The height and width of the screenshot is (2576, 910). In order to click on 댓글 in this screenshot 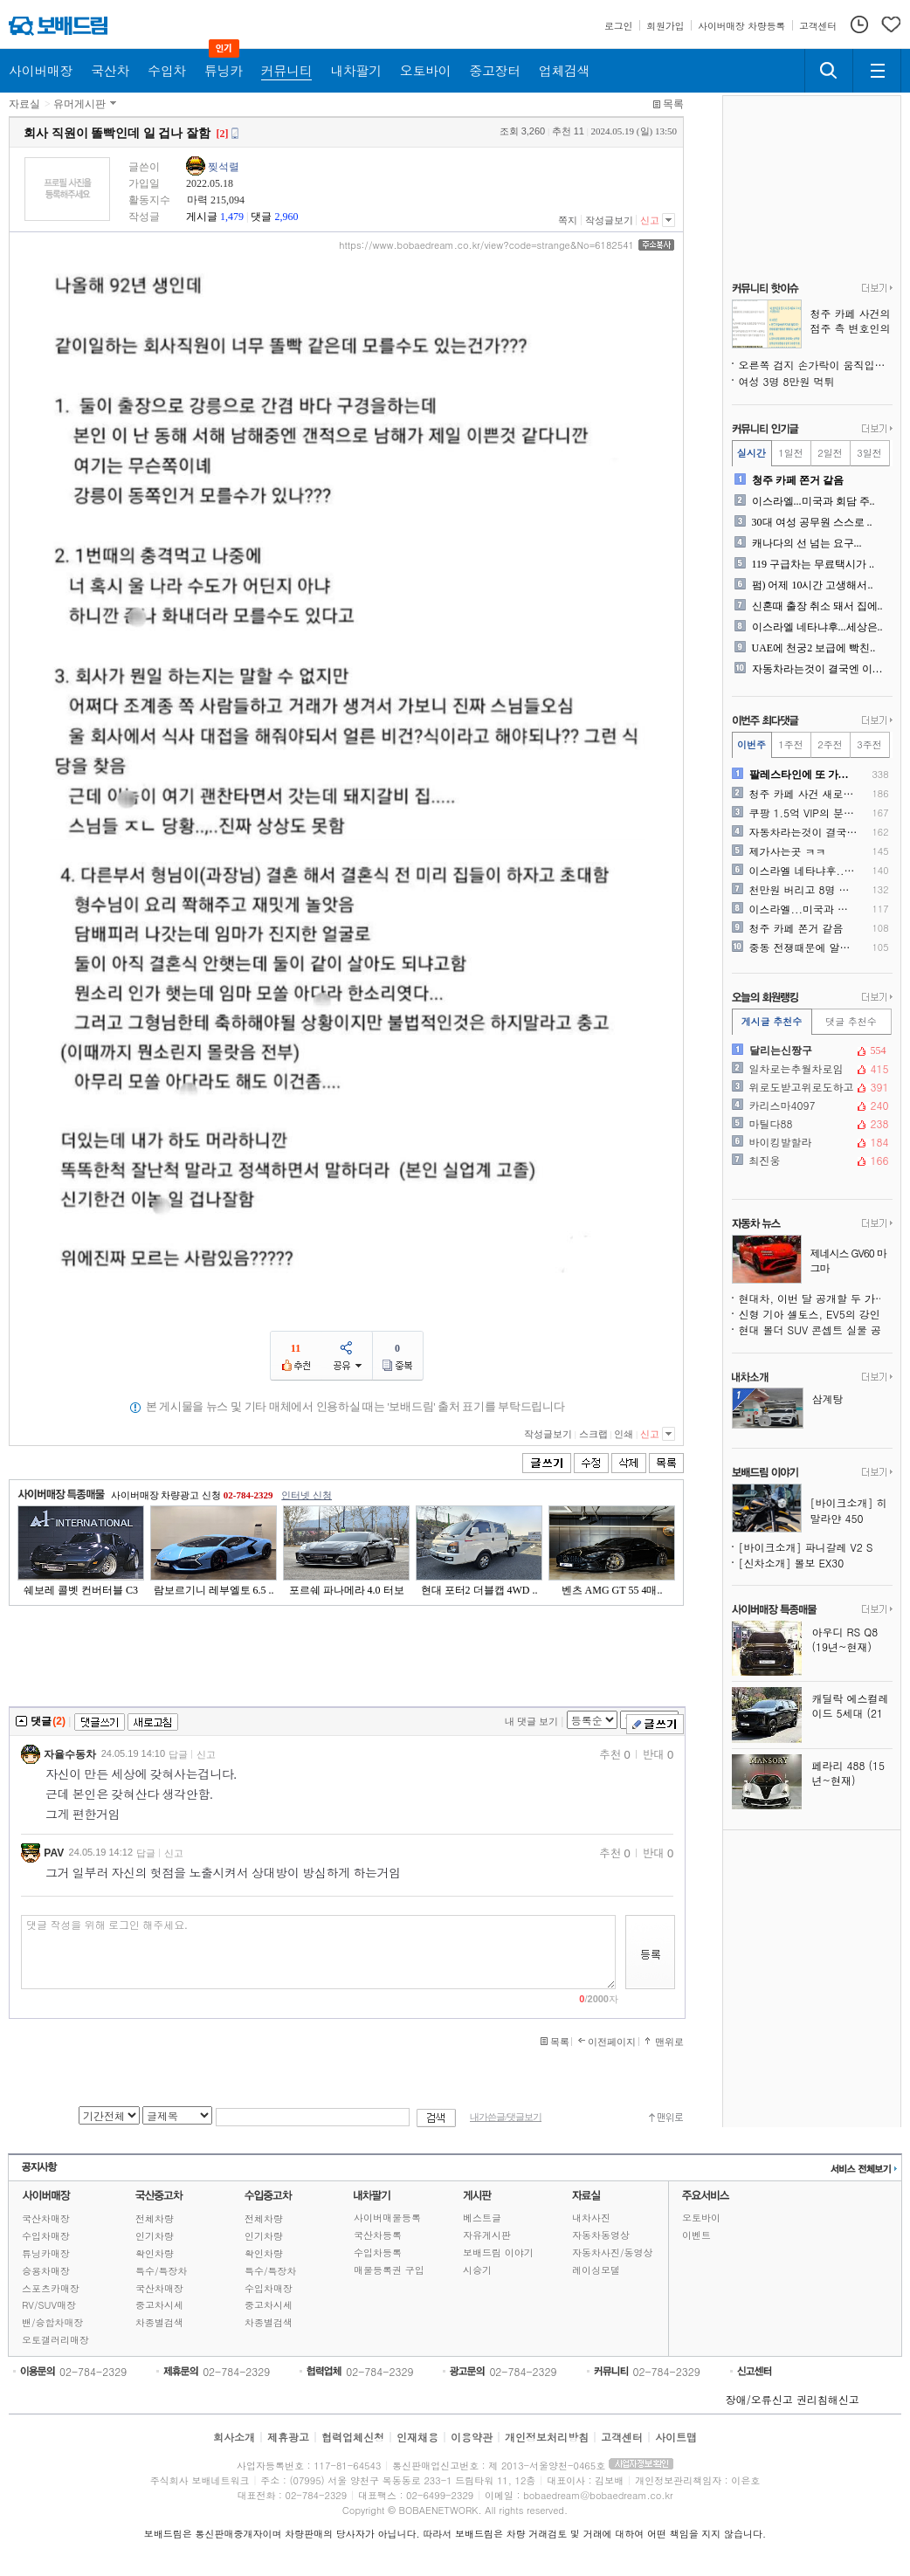, I will do `click(261, 216)`.